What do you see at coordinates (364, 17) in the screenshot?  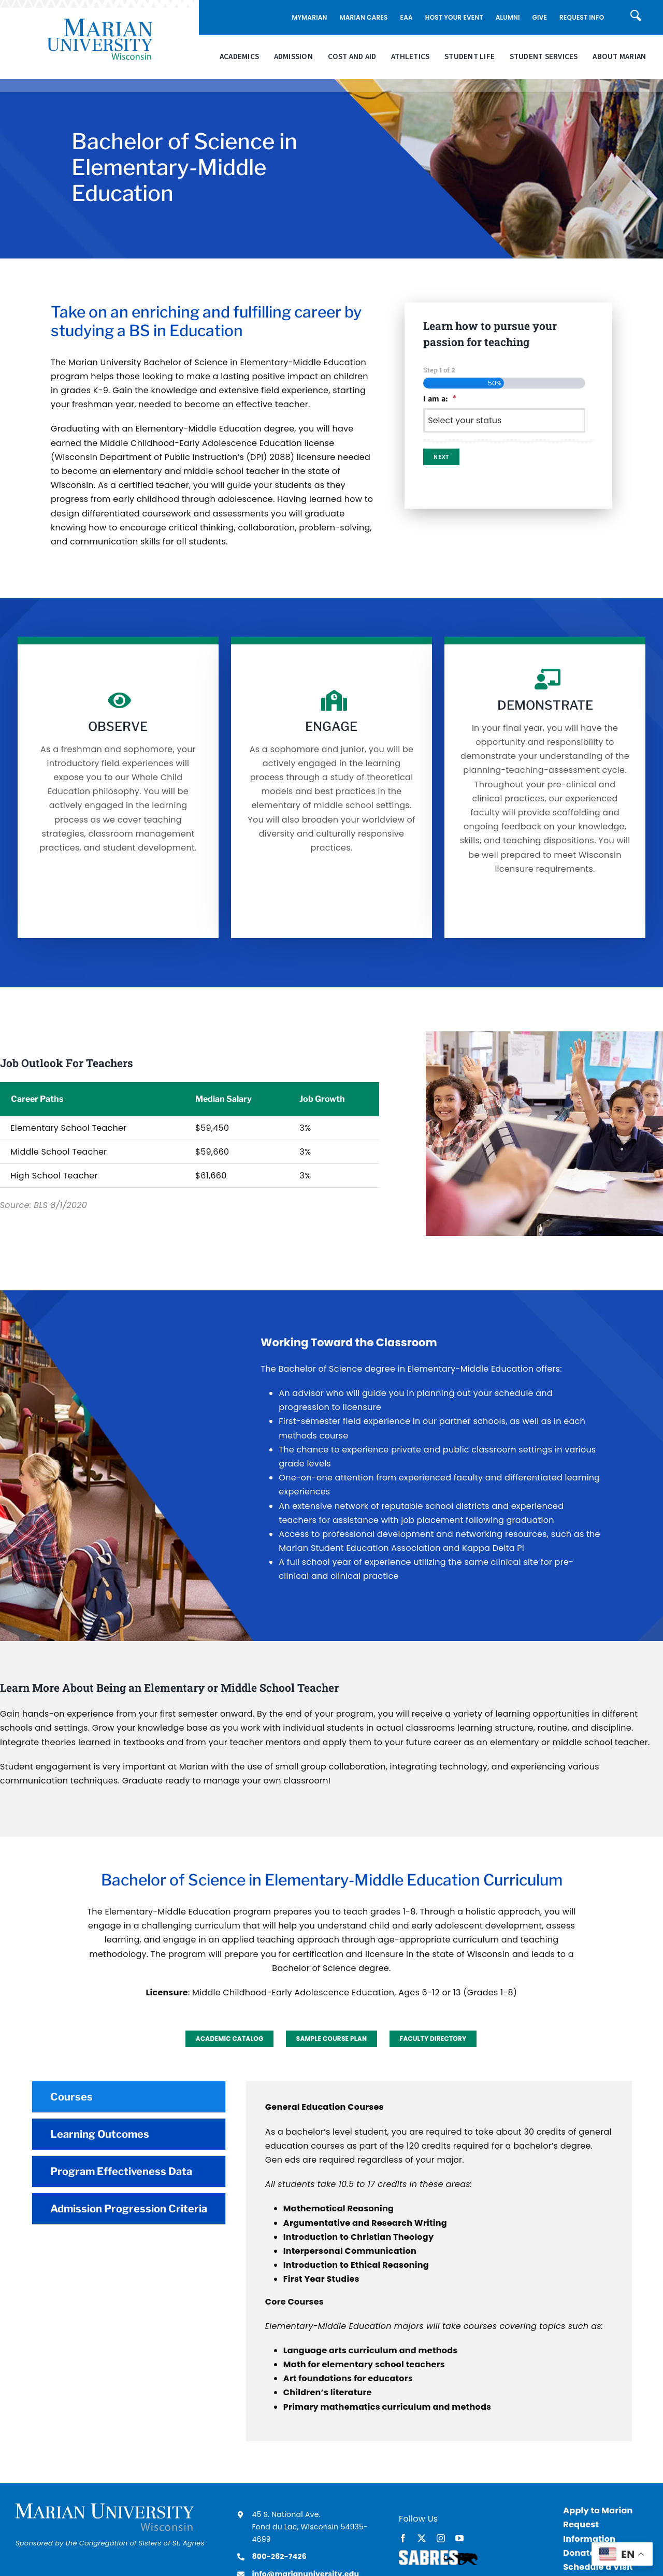 I see `Marian Cares` at bounding box center [364, 17].